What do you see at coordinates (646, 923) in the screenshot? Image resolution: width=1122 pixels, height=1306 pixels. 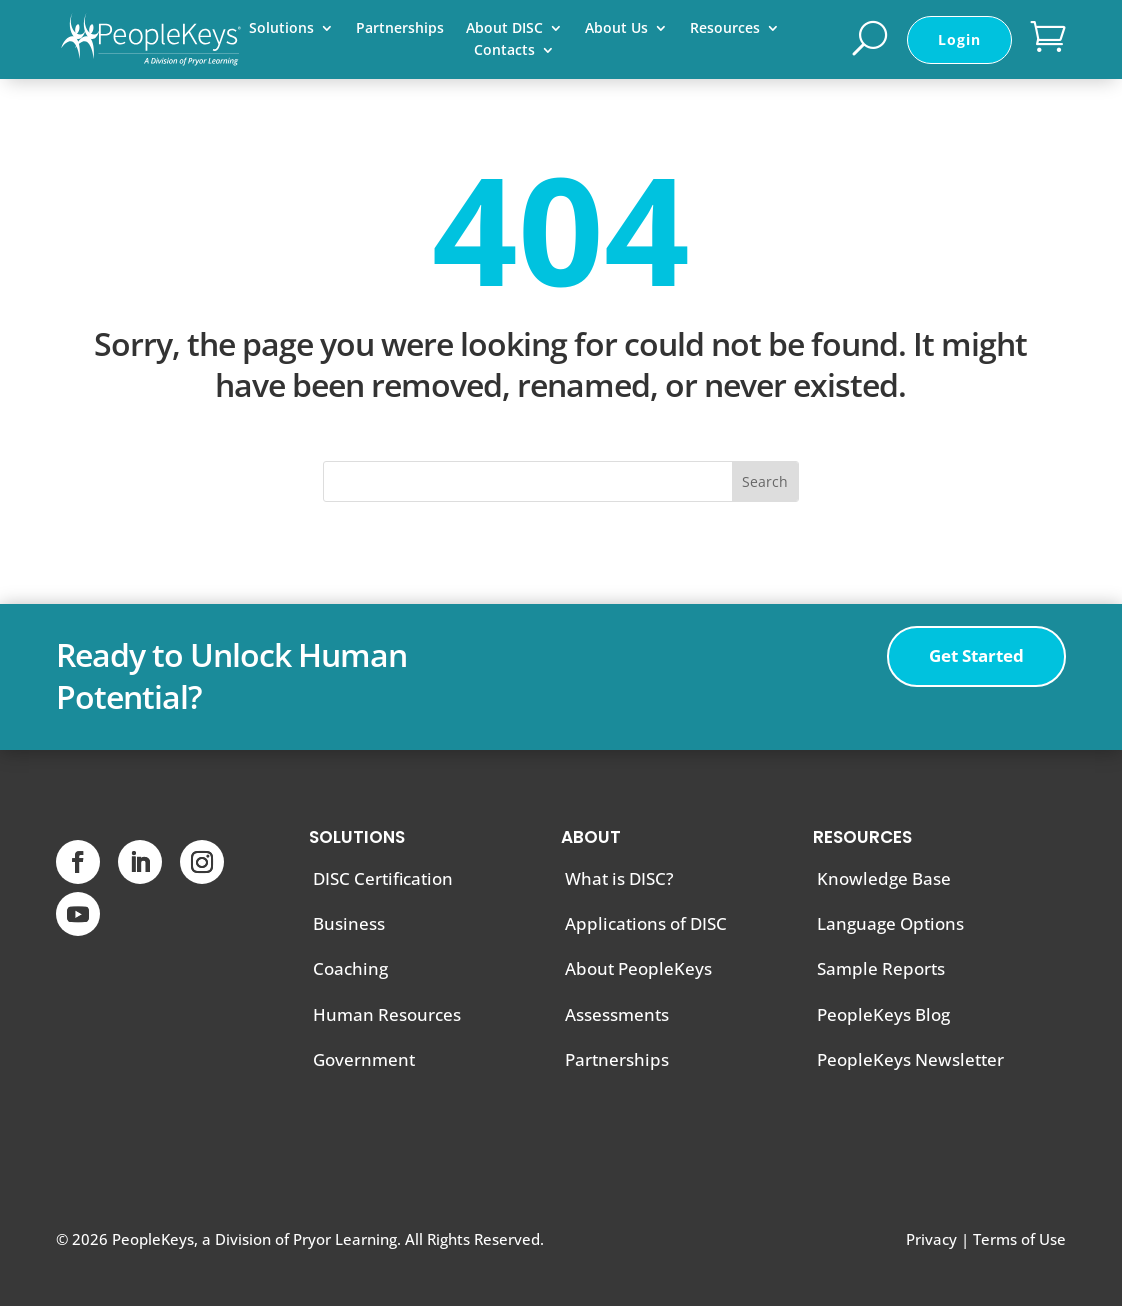 I see `Applications of DISC` at bounding box center [646, 923].